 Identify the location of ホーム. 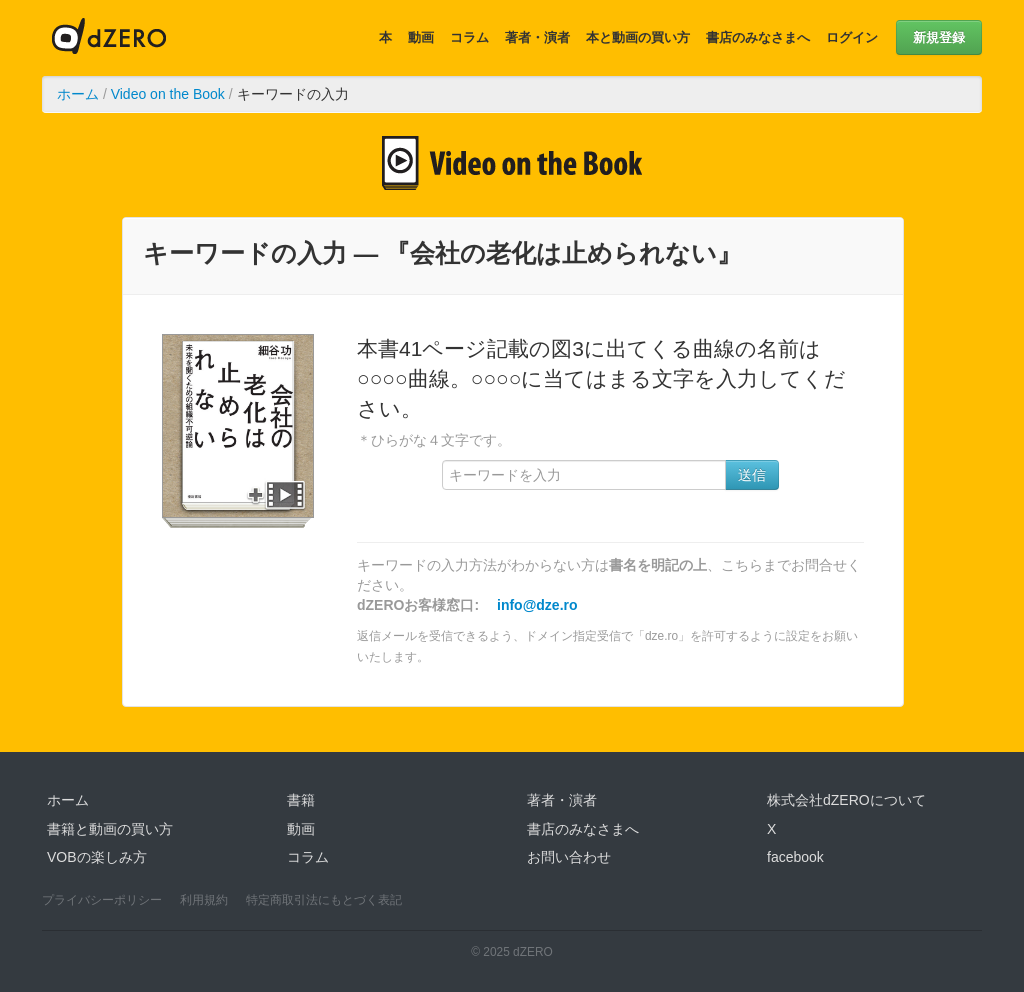
(78, 94).